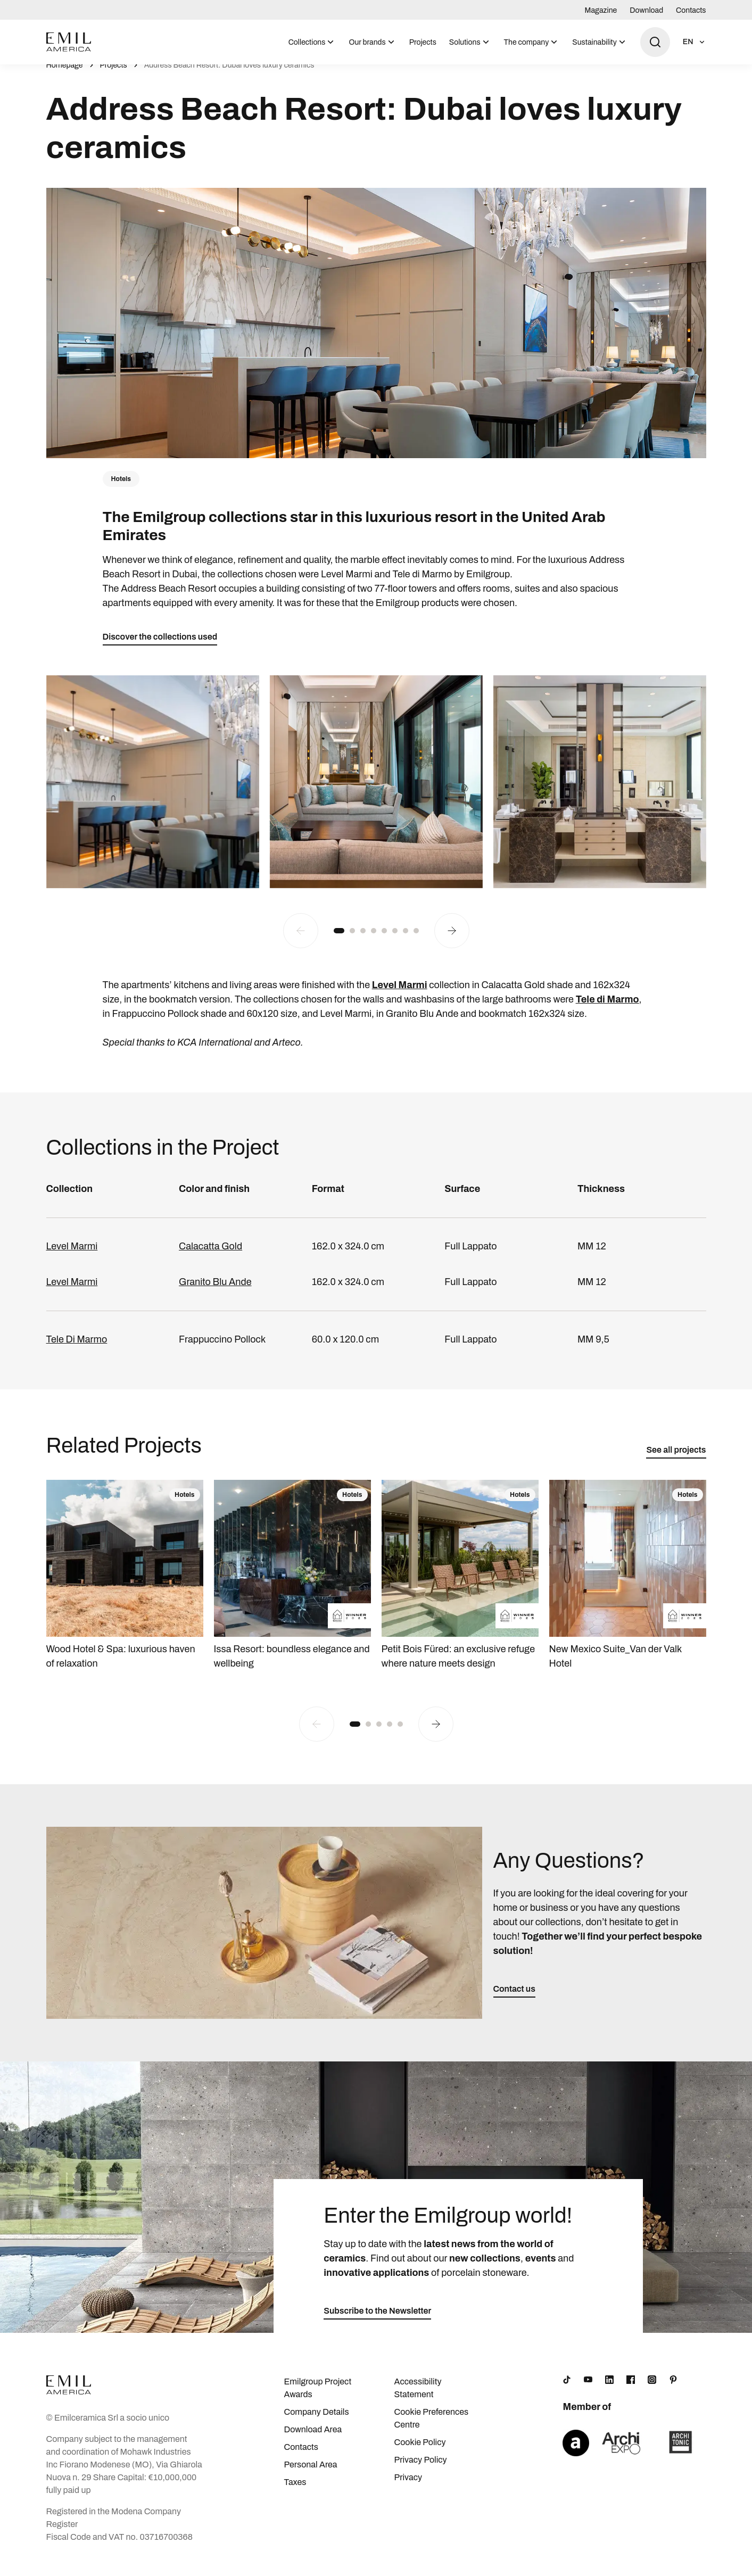 This screenshot has height=2576, width=752. What do you see at coordinates (420, 2470) in the screenshot?
I see `Privacy Policy` at bounding box center [420, 2470].